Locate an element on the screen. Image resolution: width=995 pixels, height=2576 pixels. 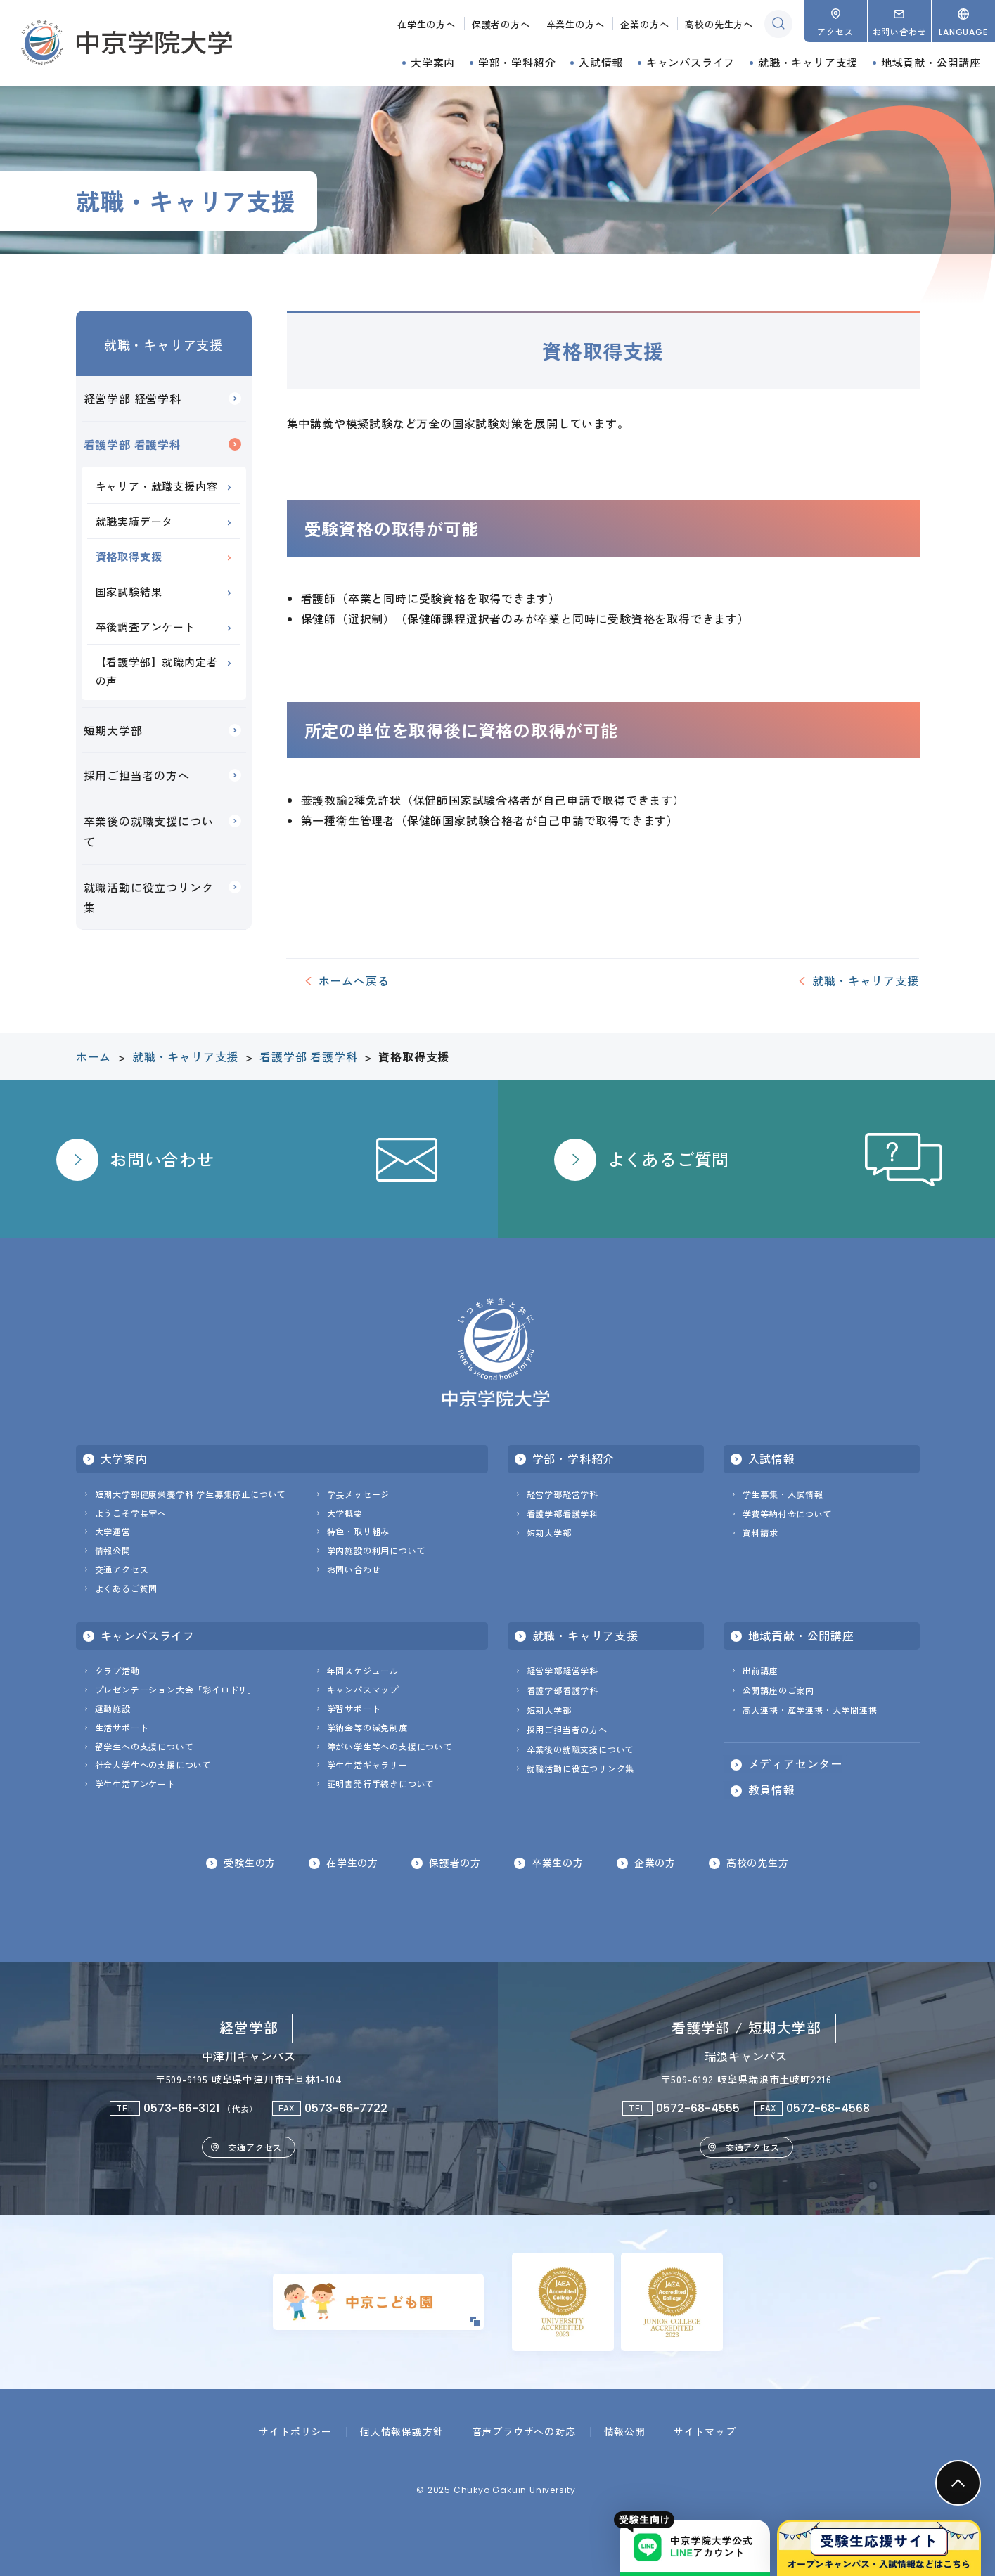
学長メッセージ is located at coordinates (358, 1494).